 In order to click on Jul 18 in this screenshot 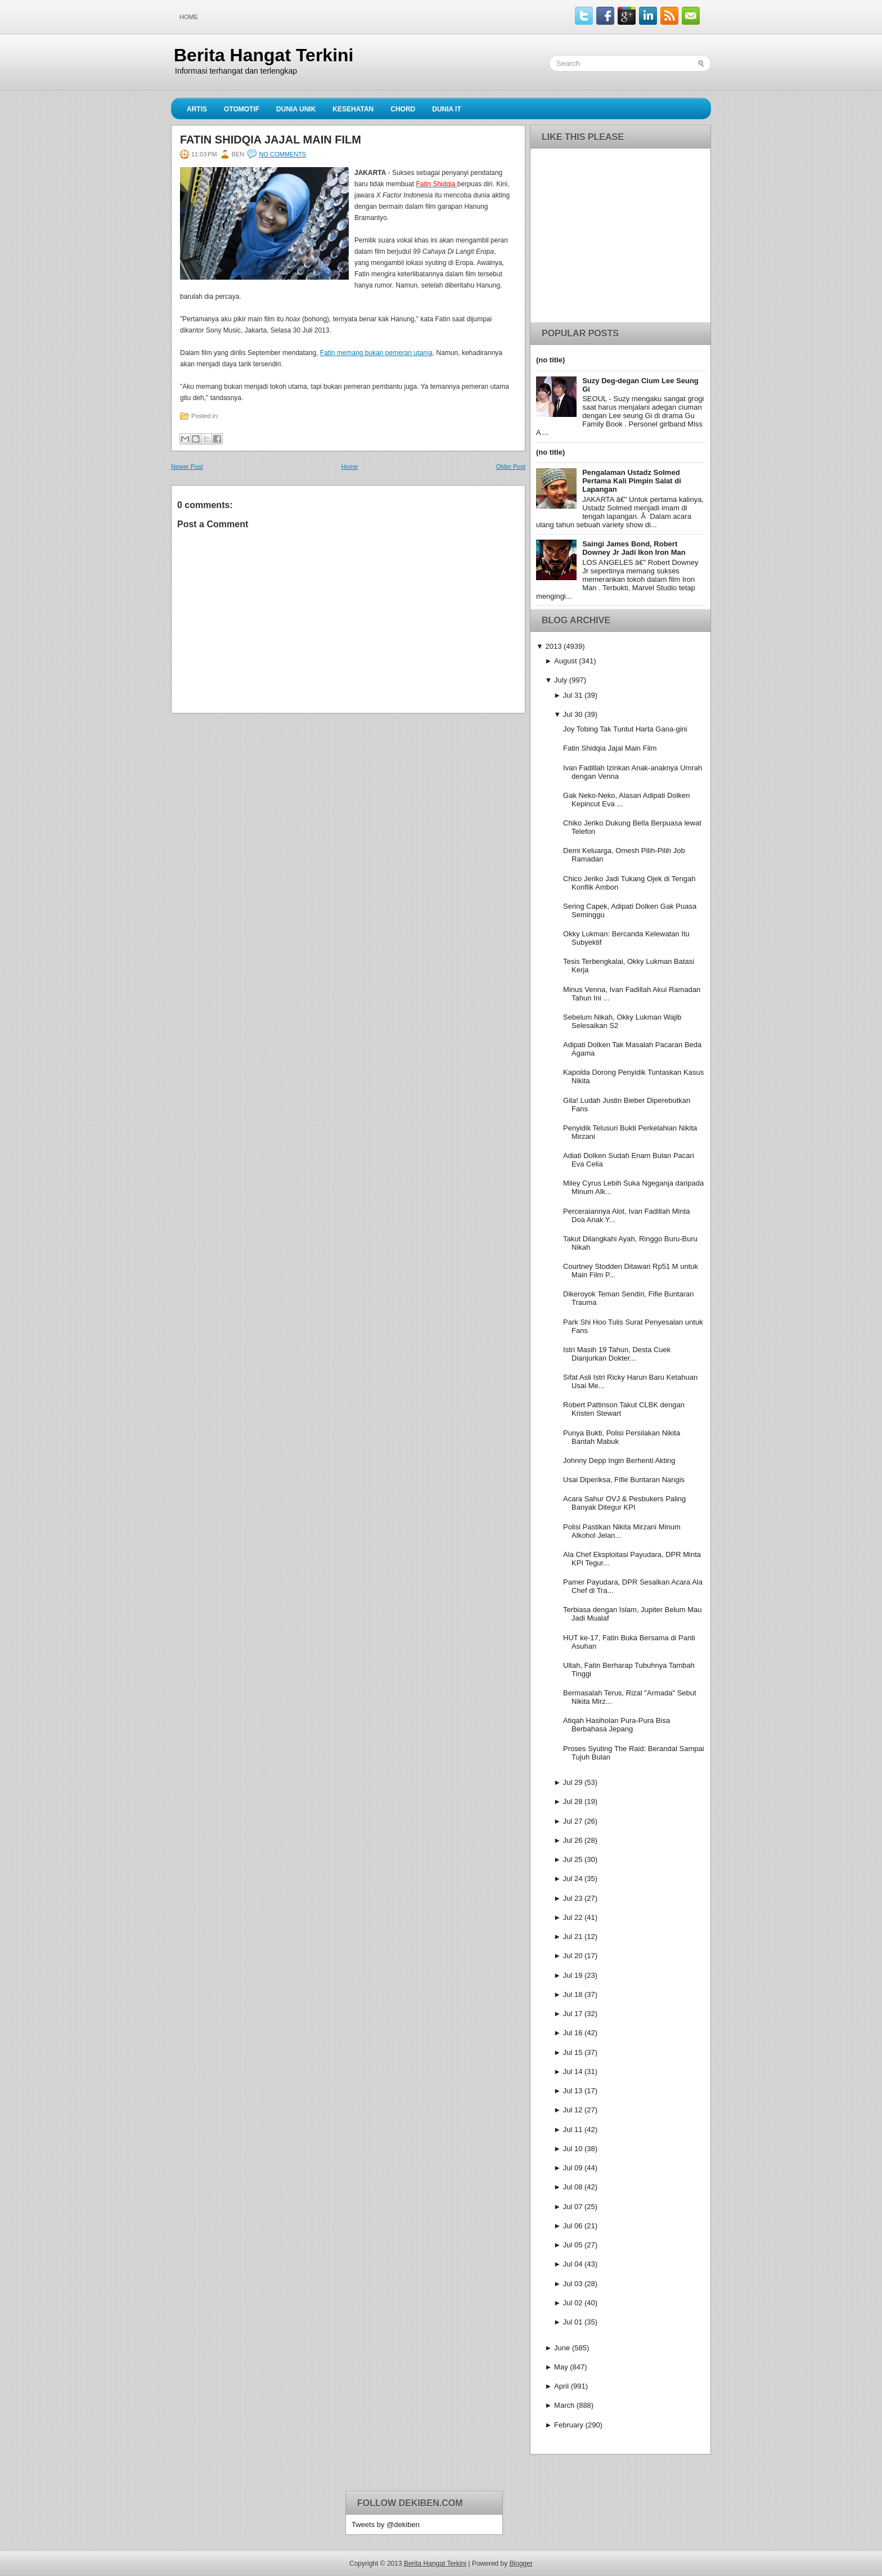, I will do `click(573, 1994)`.